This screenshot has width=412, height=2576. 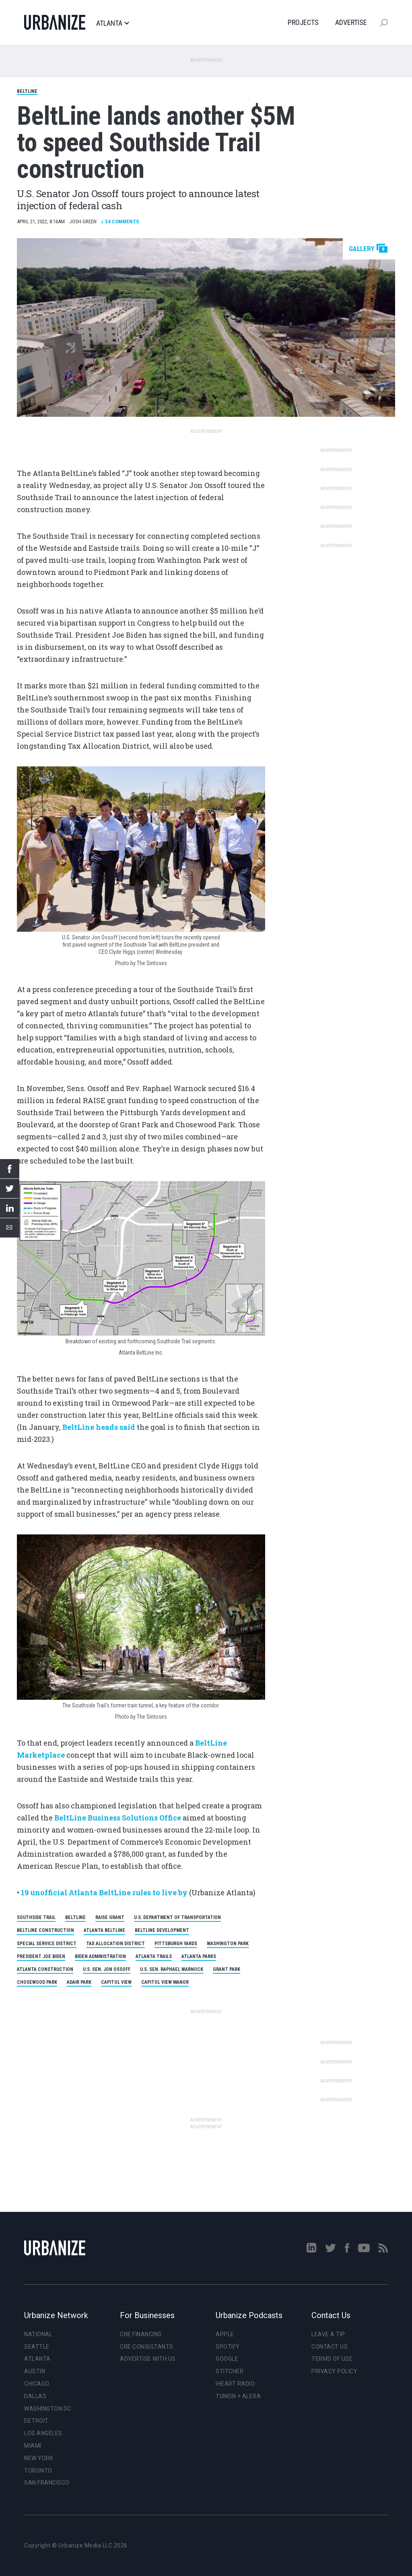 What do you see at coordinates (228, 2346) in the screenshot?
I see `Spotify` at bounding box center [228, 2346].